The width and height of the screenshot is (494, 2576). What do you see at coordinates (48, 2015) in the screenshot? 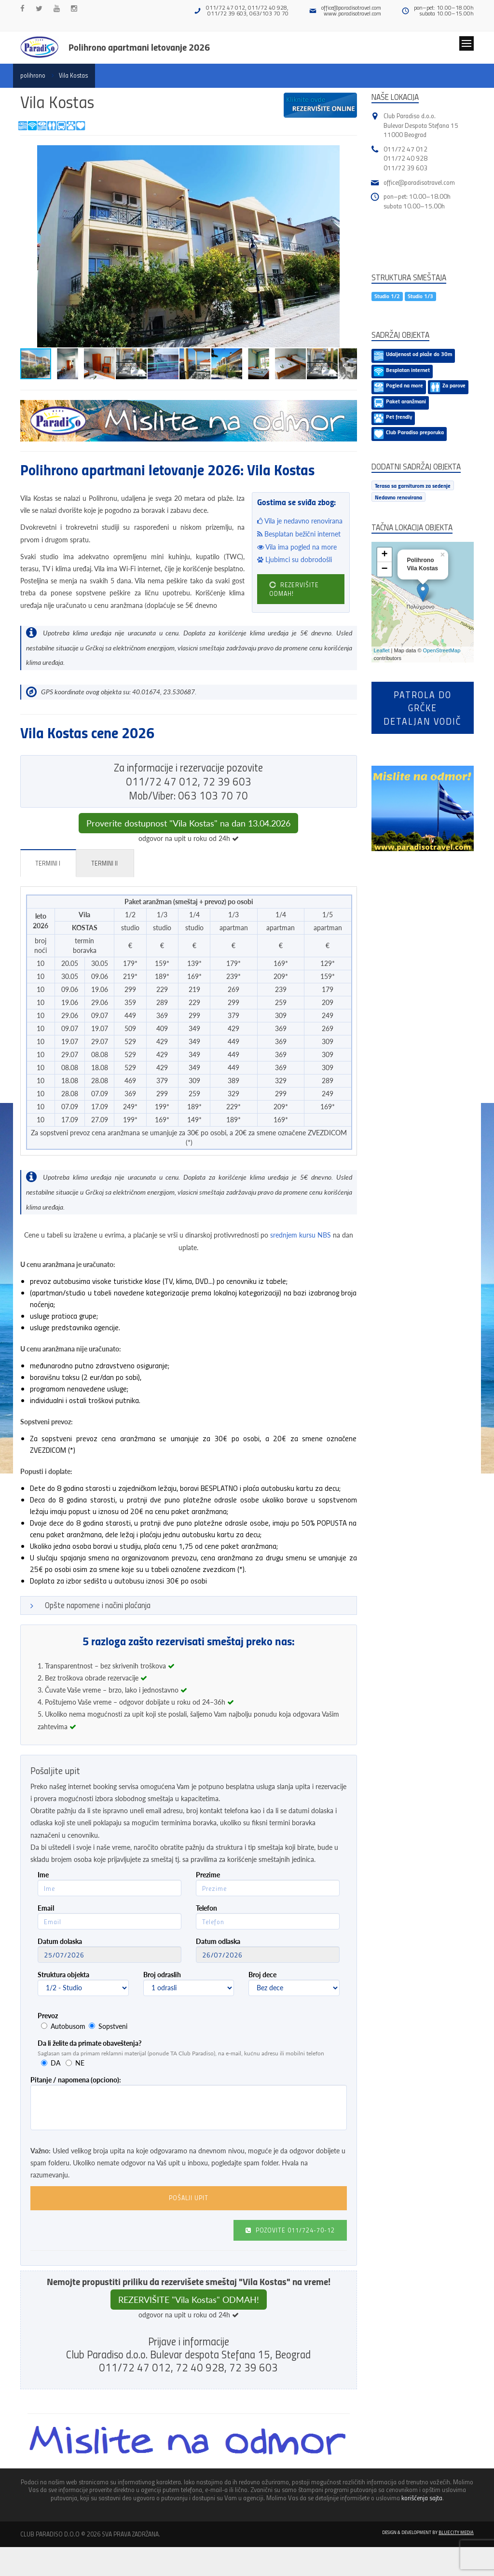
I see `Prevoz` at bounding box center [48, 2015].